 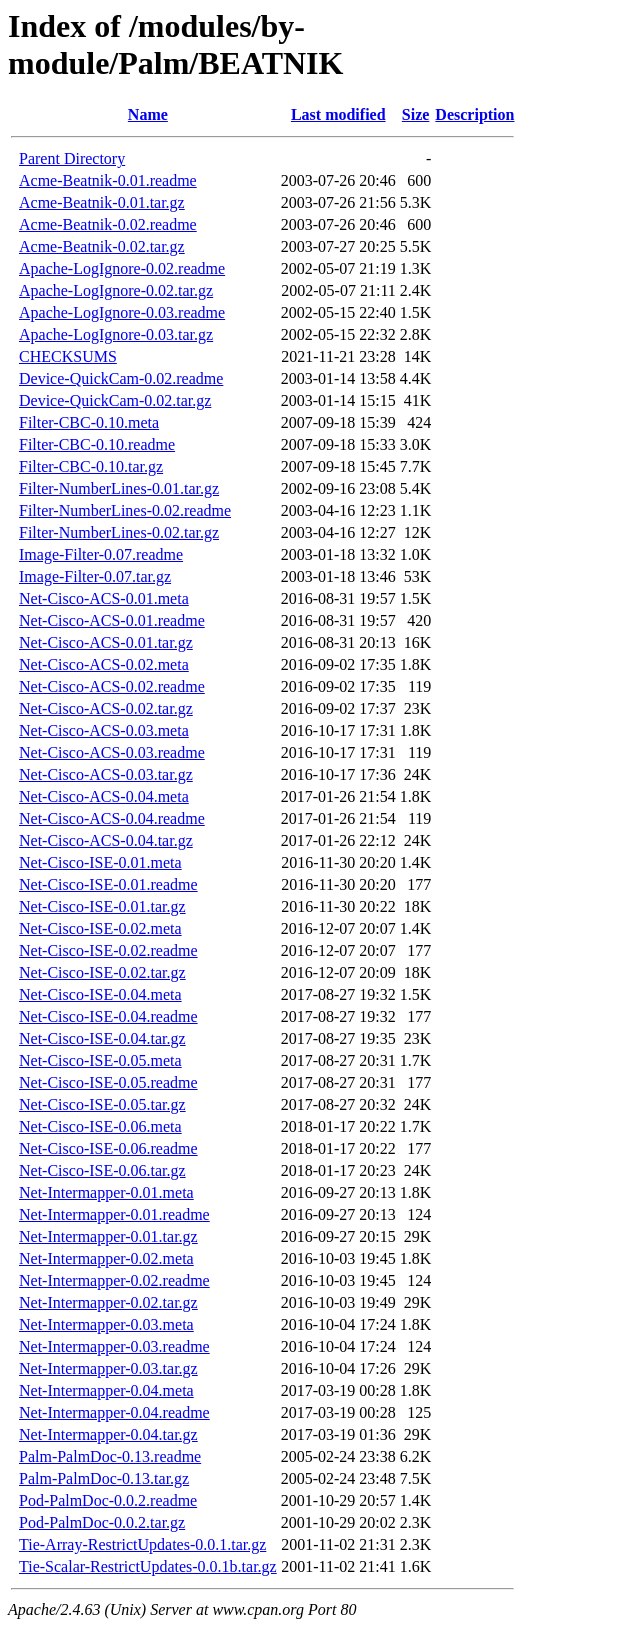 I want to click on Net-Intermapper-0.04.meta, so click(x=106, y=1390).